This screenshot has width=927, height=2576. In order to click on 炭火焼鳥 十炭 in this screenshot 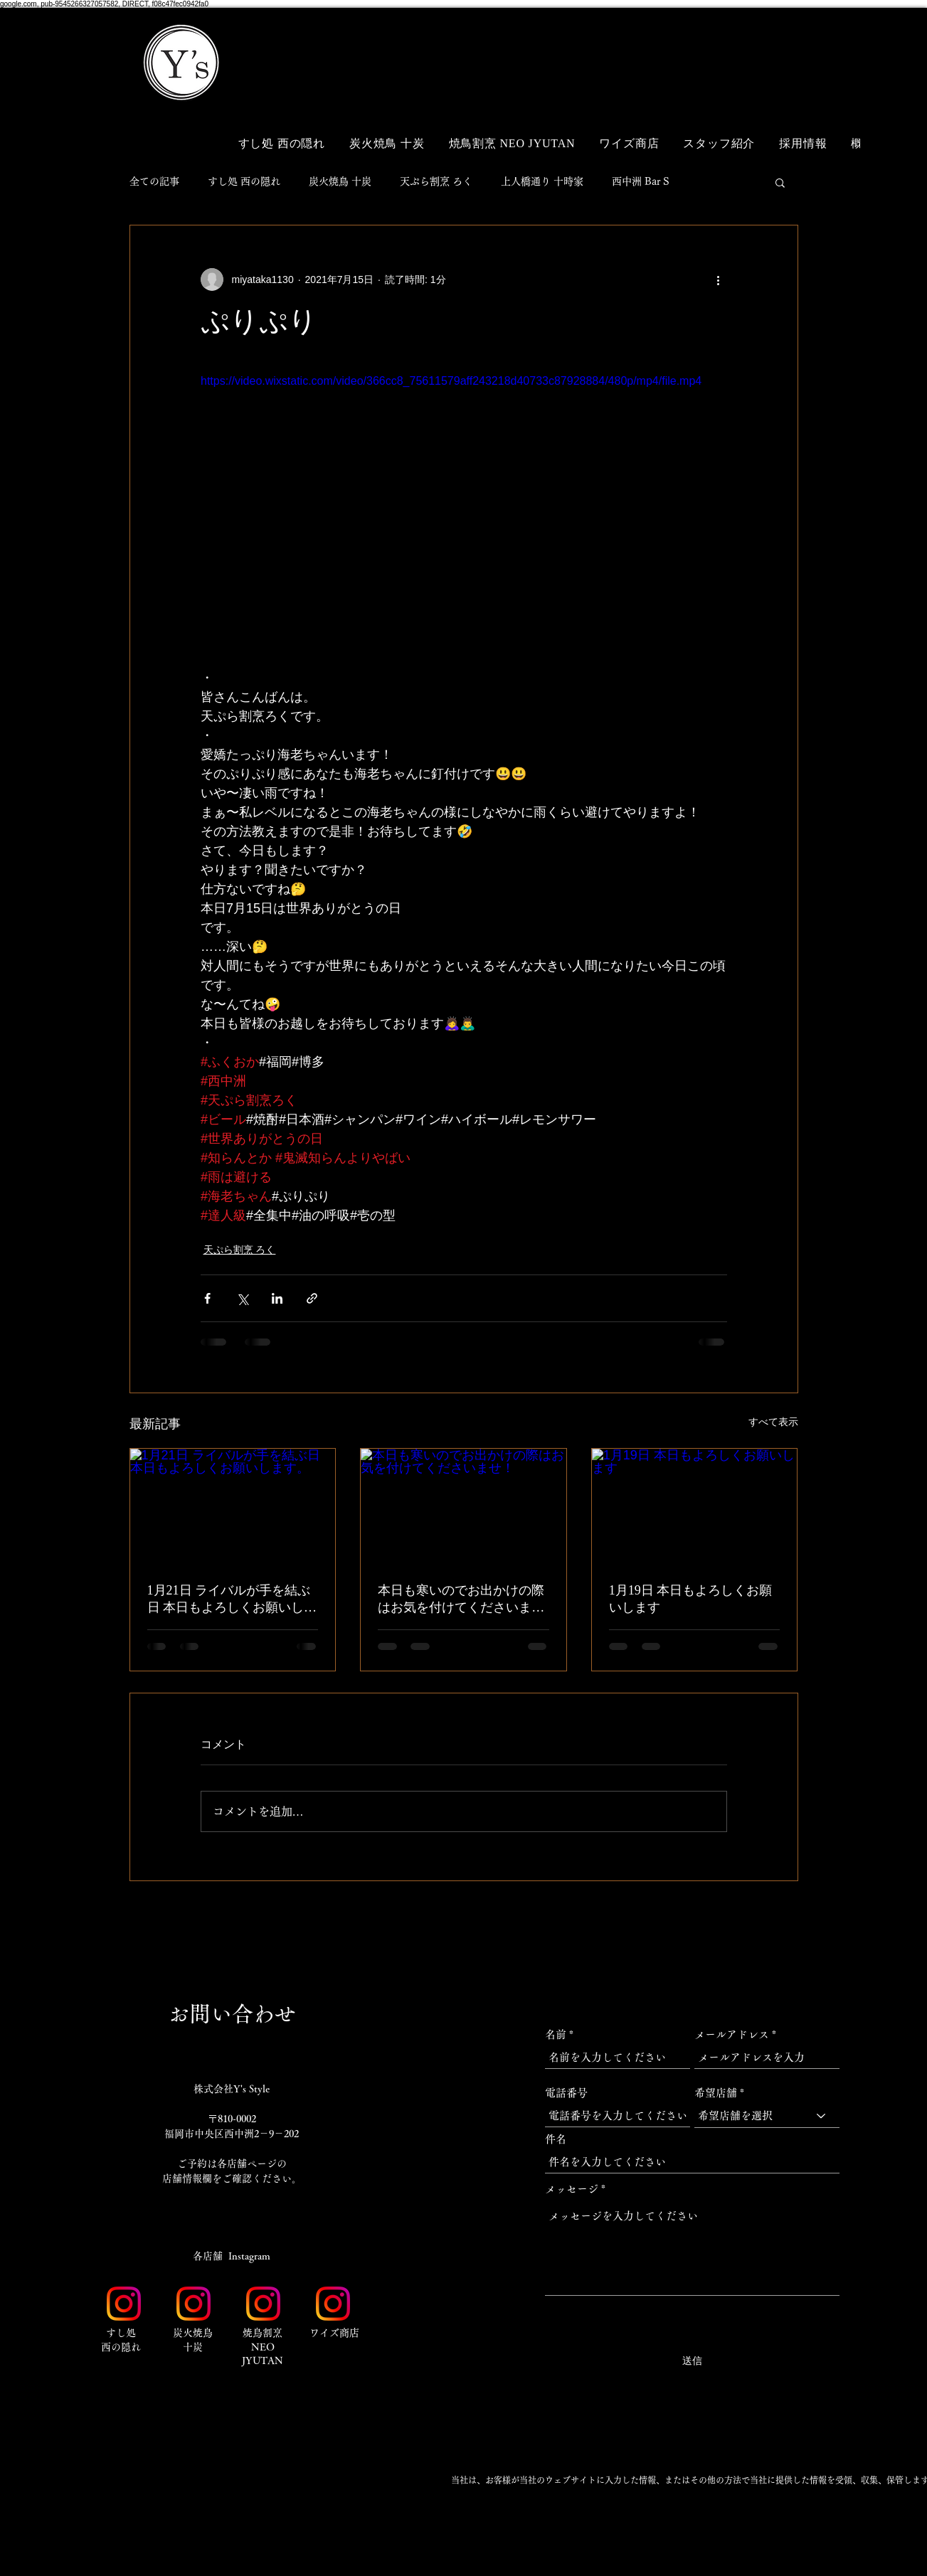, I will do `click(340, 181)`.